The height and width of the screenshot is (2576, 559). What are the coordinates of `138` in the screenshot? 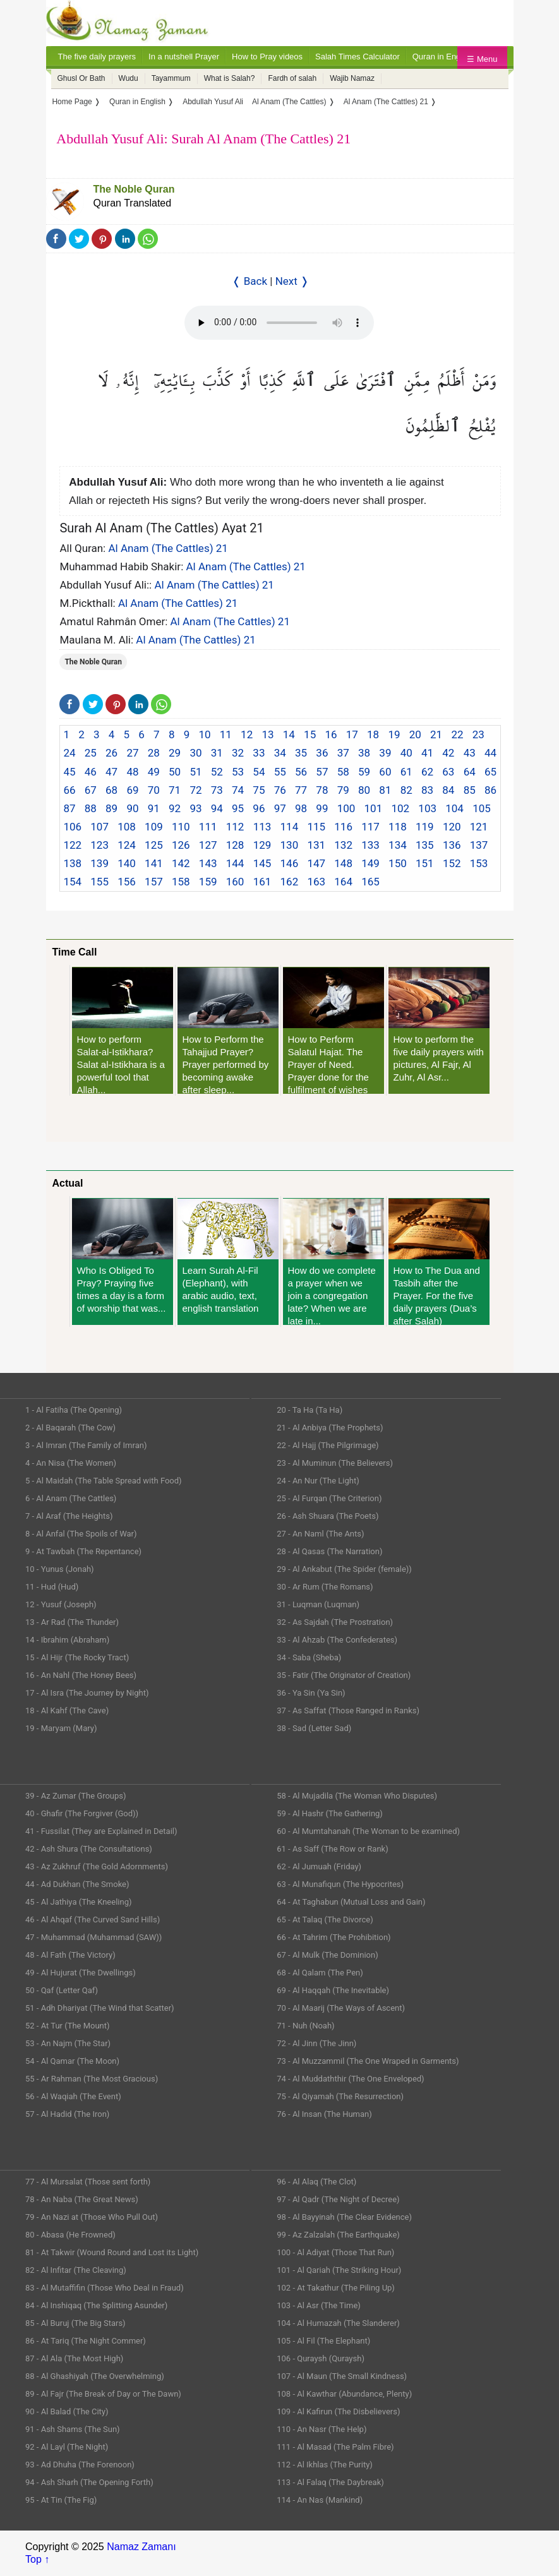 It's located at (72, 863).